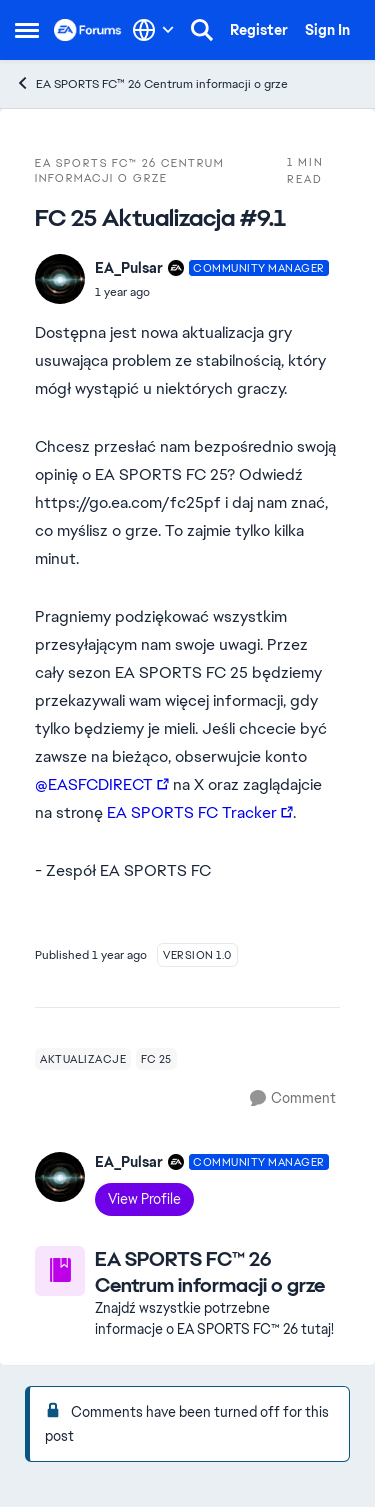  What do you see at coordinates (144, 1199) in the screenshot?
I see `View Profile [View Profile: EA_Pulsar, Rank: Community Manager]` at bounding box center [144, 1199].